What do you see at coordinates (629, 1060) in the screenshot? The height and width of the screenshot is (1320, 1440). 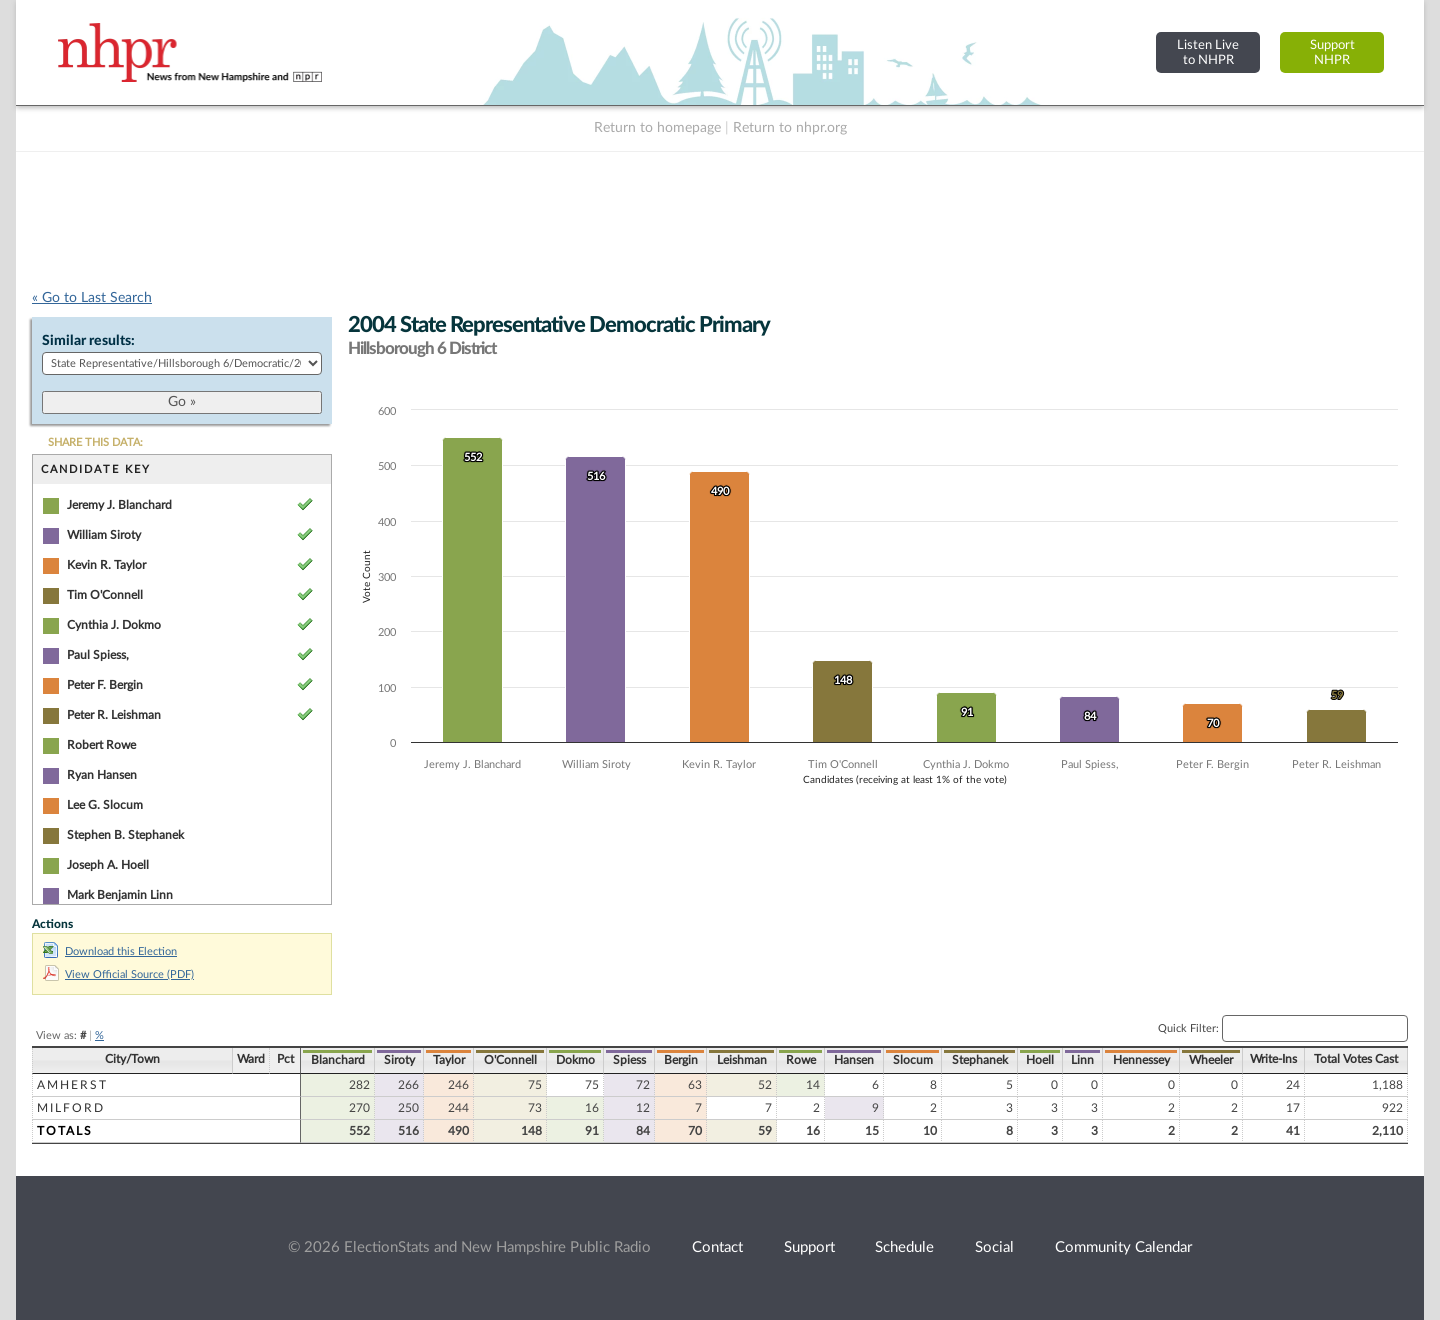 I see `Spiess` at bounding box center [629, 1060].